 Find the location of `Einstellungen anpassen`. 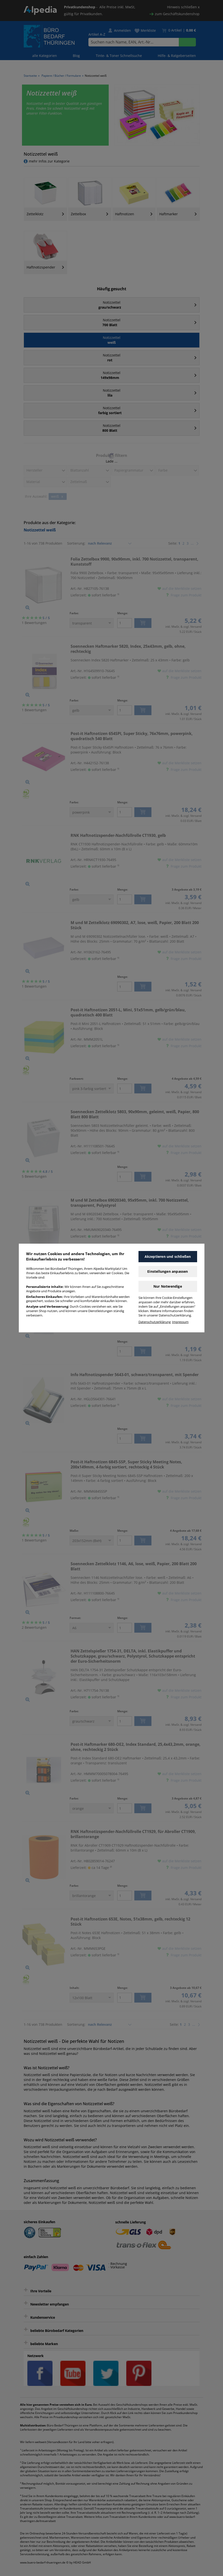

Einstellungen anpassen is located at coordinates (167, 1271).